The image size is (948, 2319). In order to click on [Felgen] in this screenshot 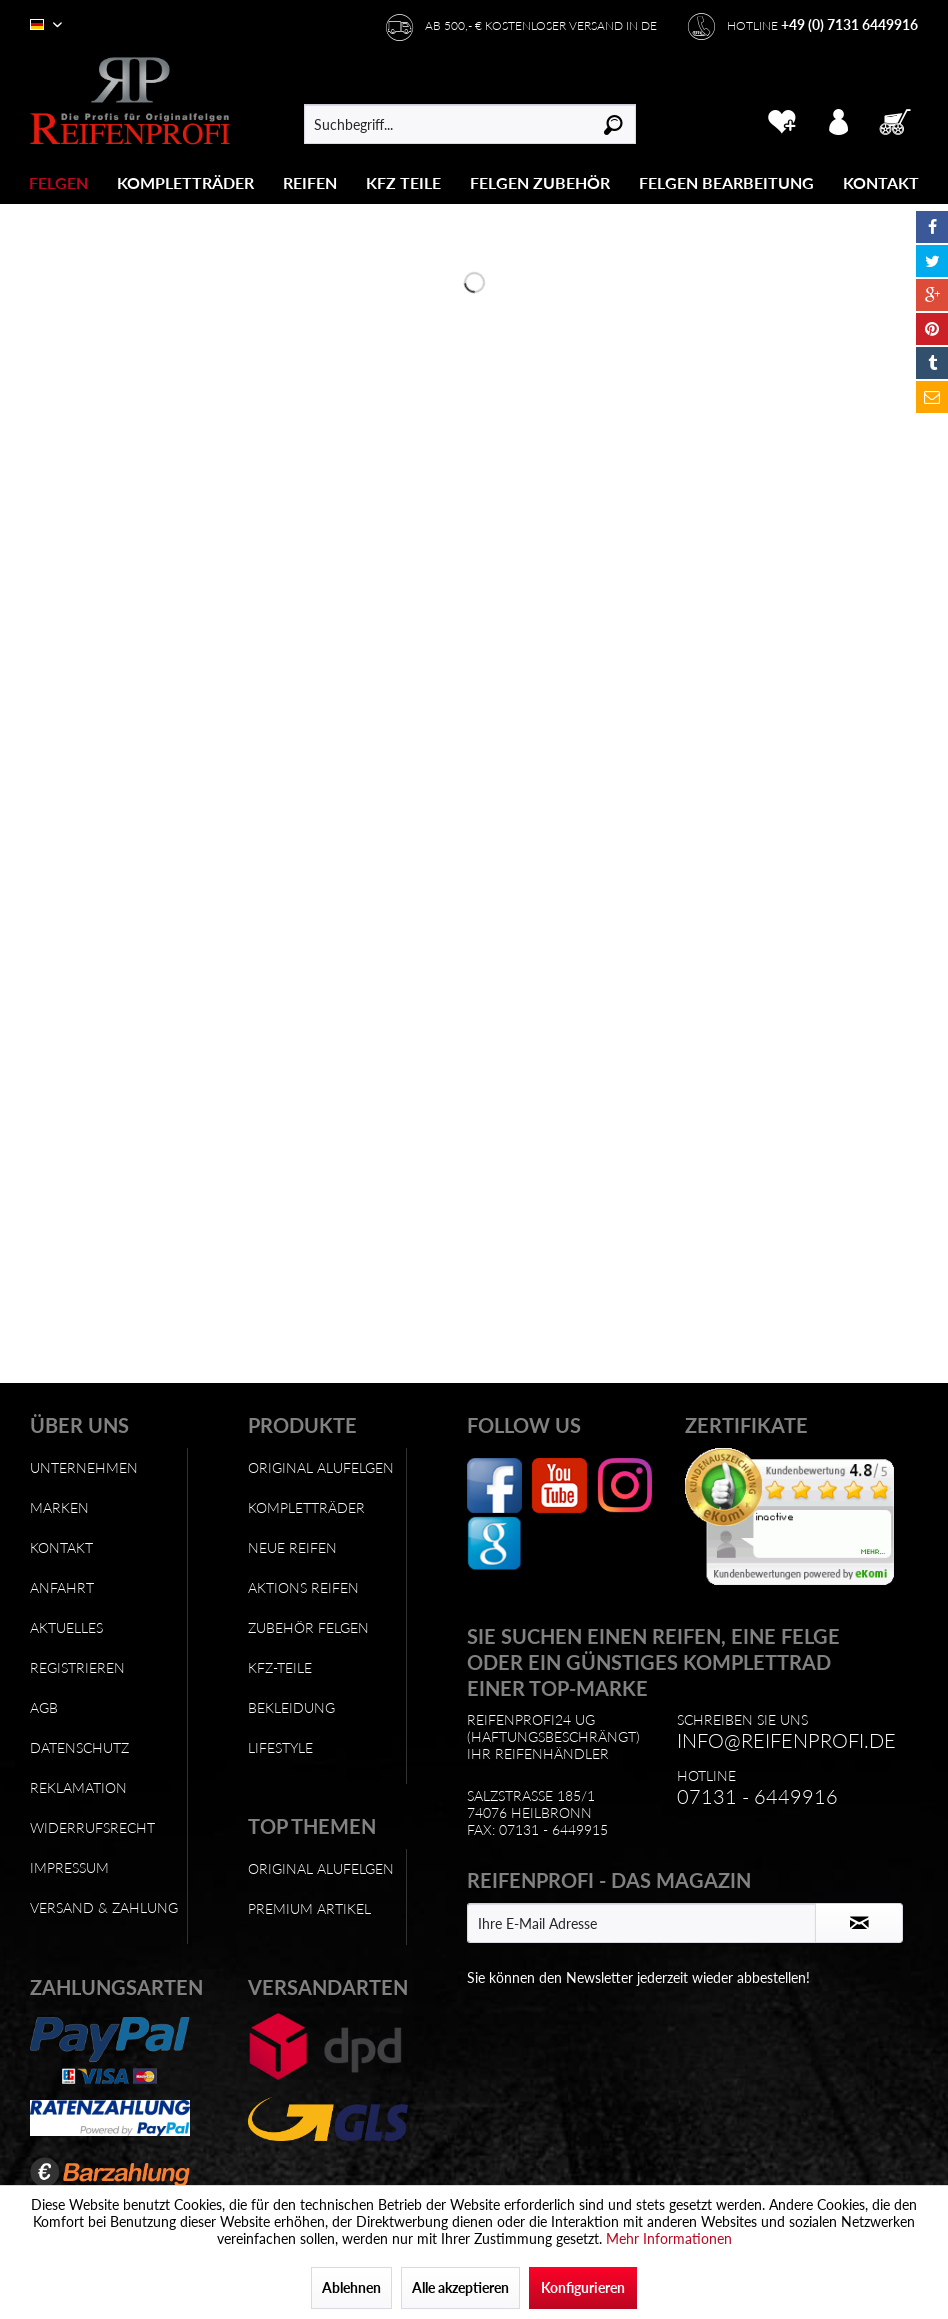, I will do `click(58, 182)`.